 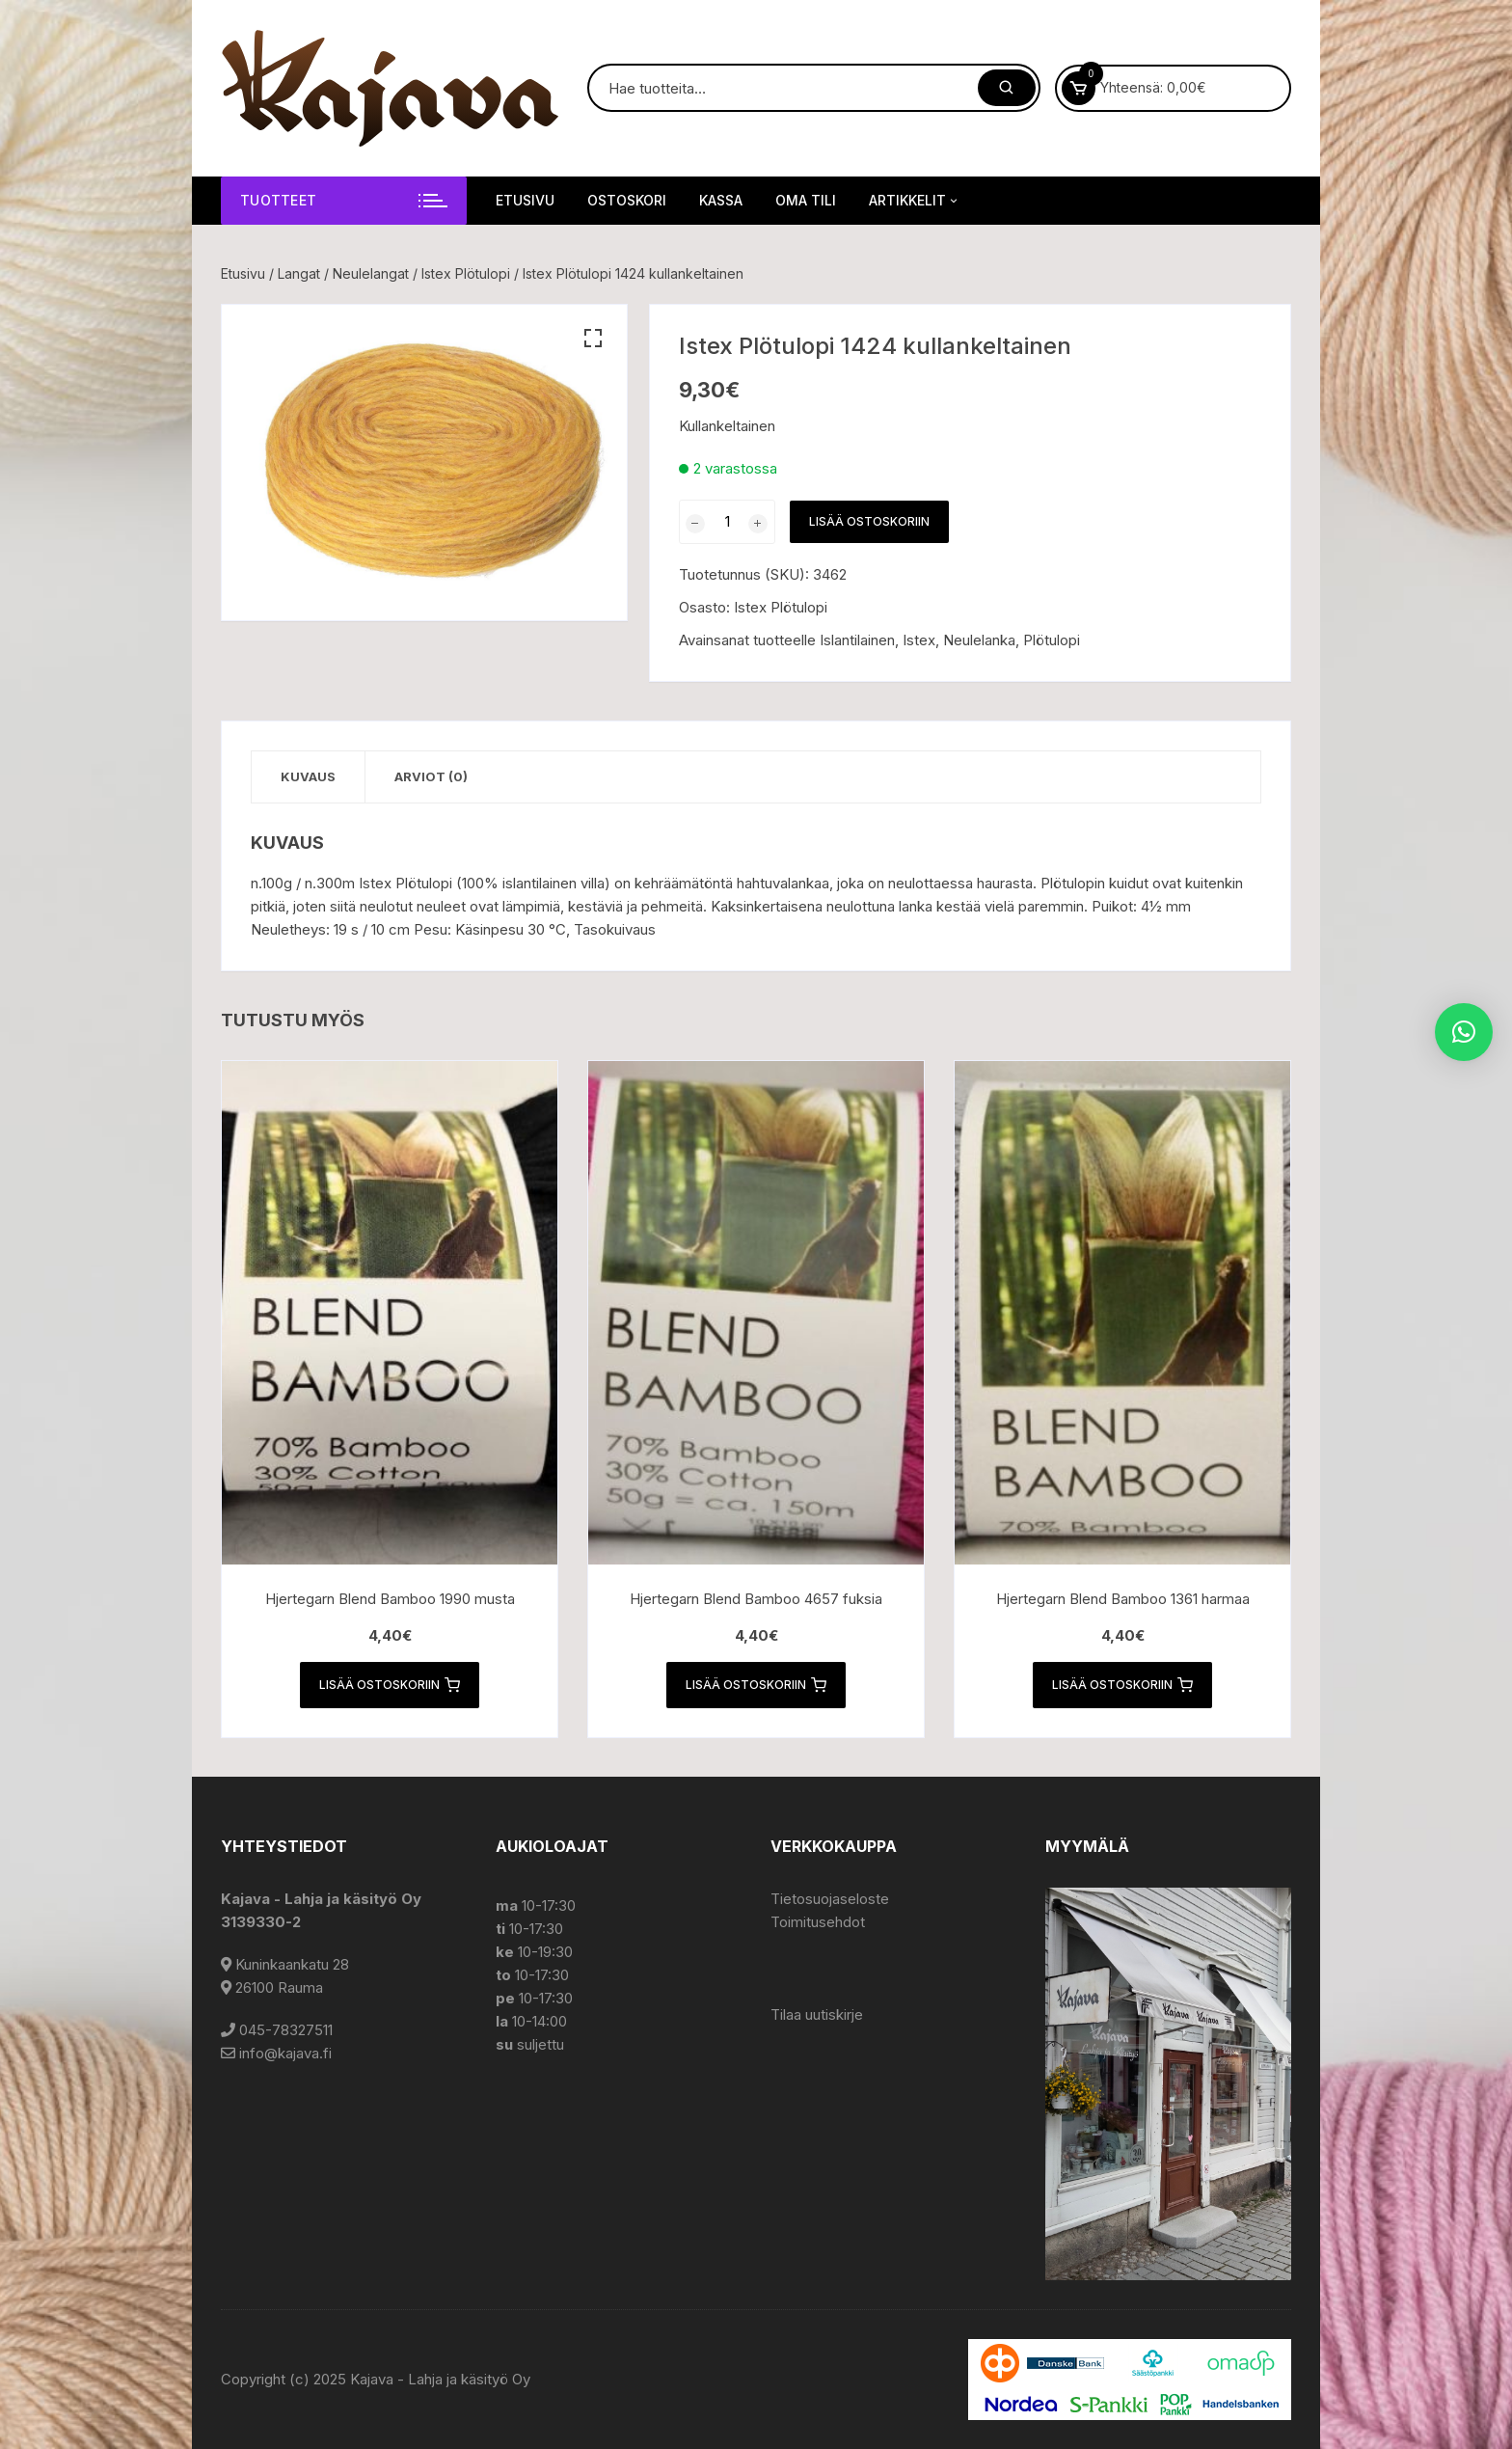 What do you see at coordinates (869, 521) in the screenshot?
I see `Lisää ostoskoriin` at bounding box center [869, 521].